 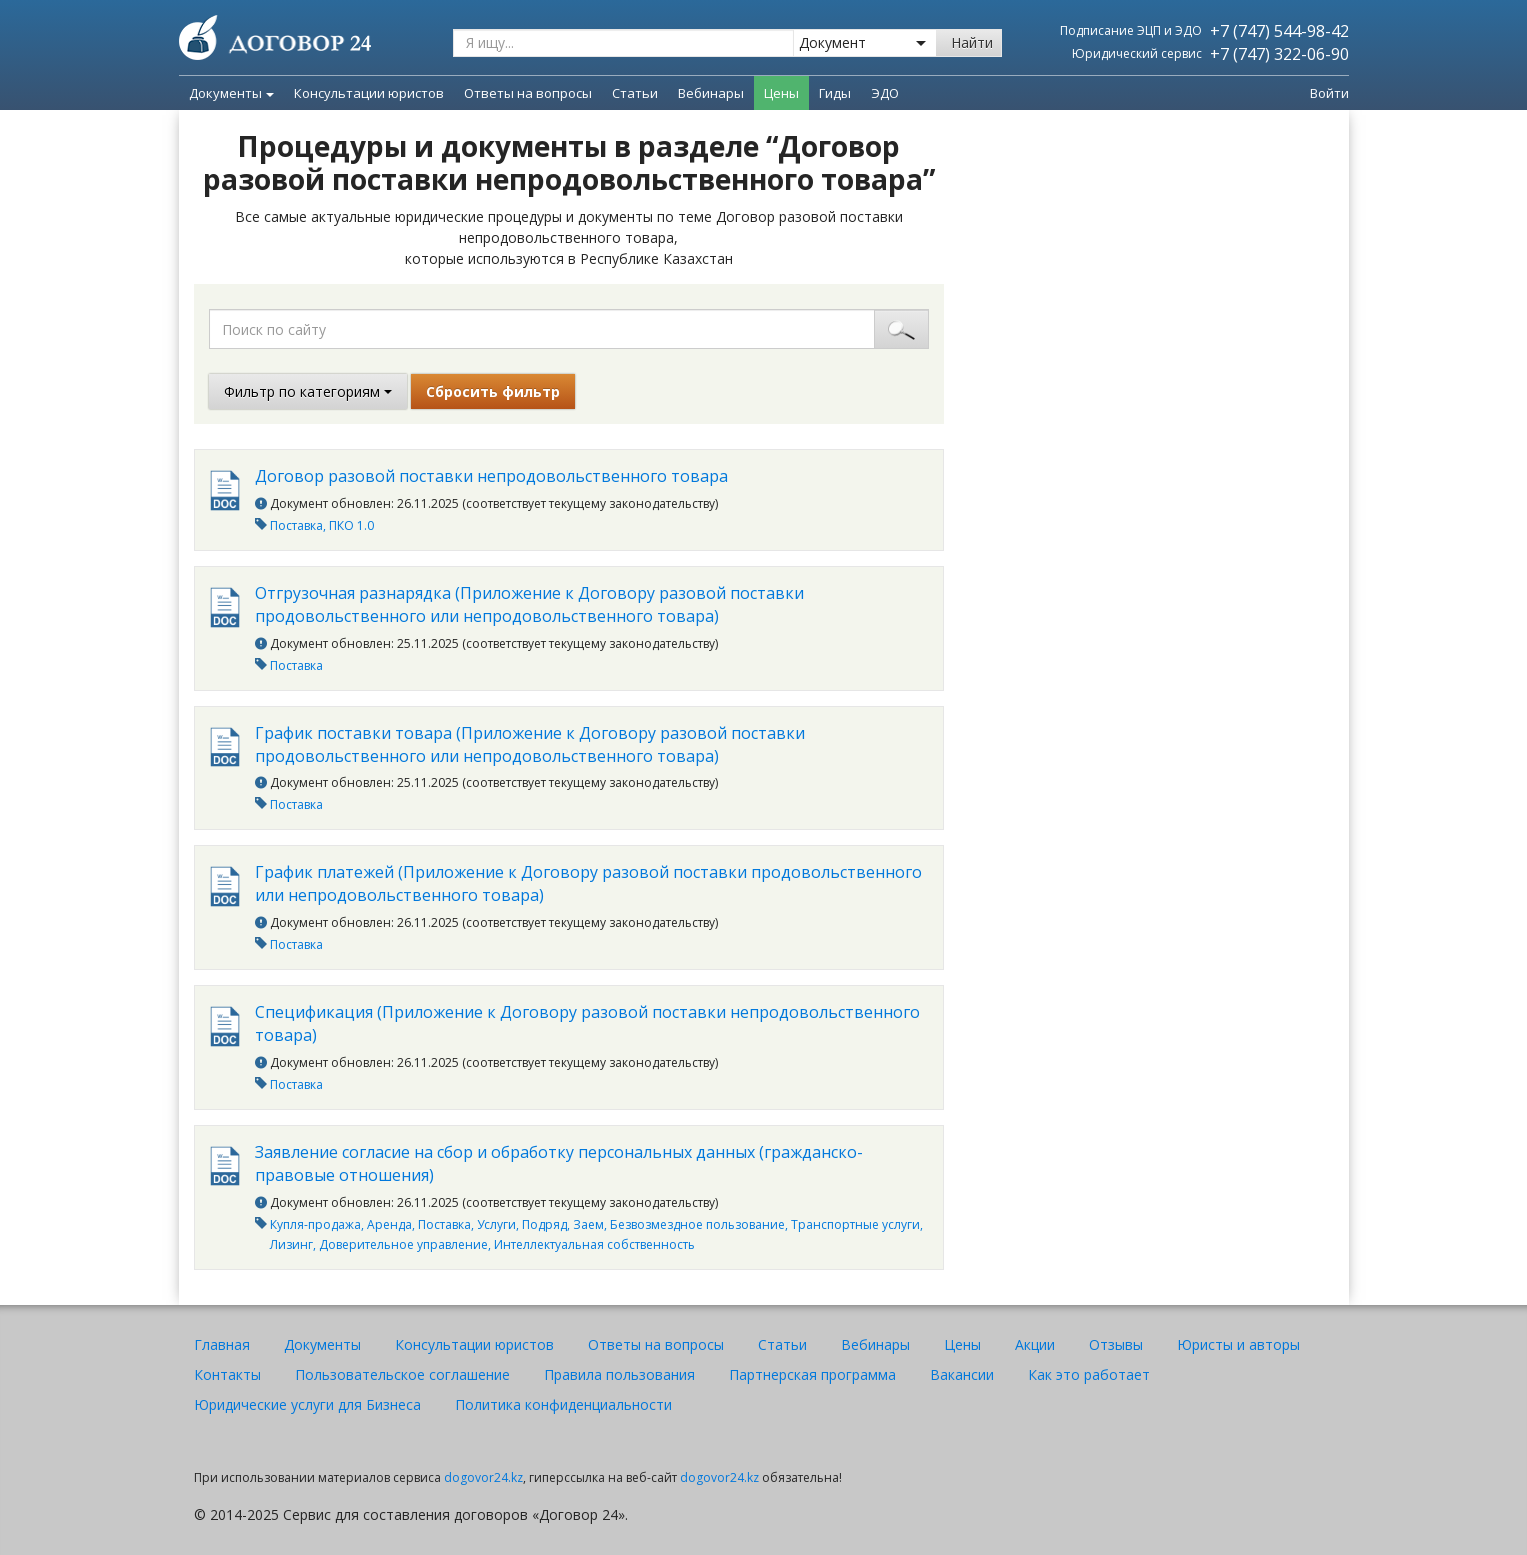 What do you see at coordinates (711, 93) in the screenshot?
I see `Вебинары [menuitem]` at bounding box center [711, 93].